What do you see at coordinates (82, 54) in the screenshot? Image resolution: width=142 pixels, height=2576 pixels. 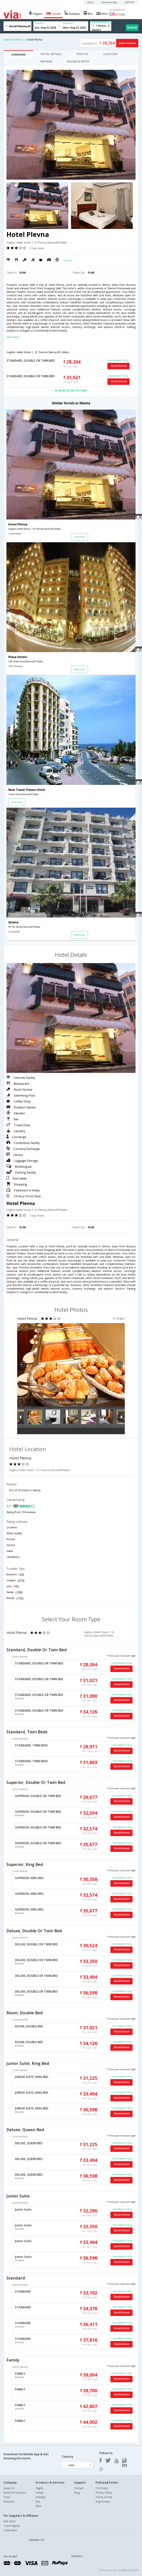 I see `PHOTOS` at bounding box center [82, 54].